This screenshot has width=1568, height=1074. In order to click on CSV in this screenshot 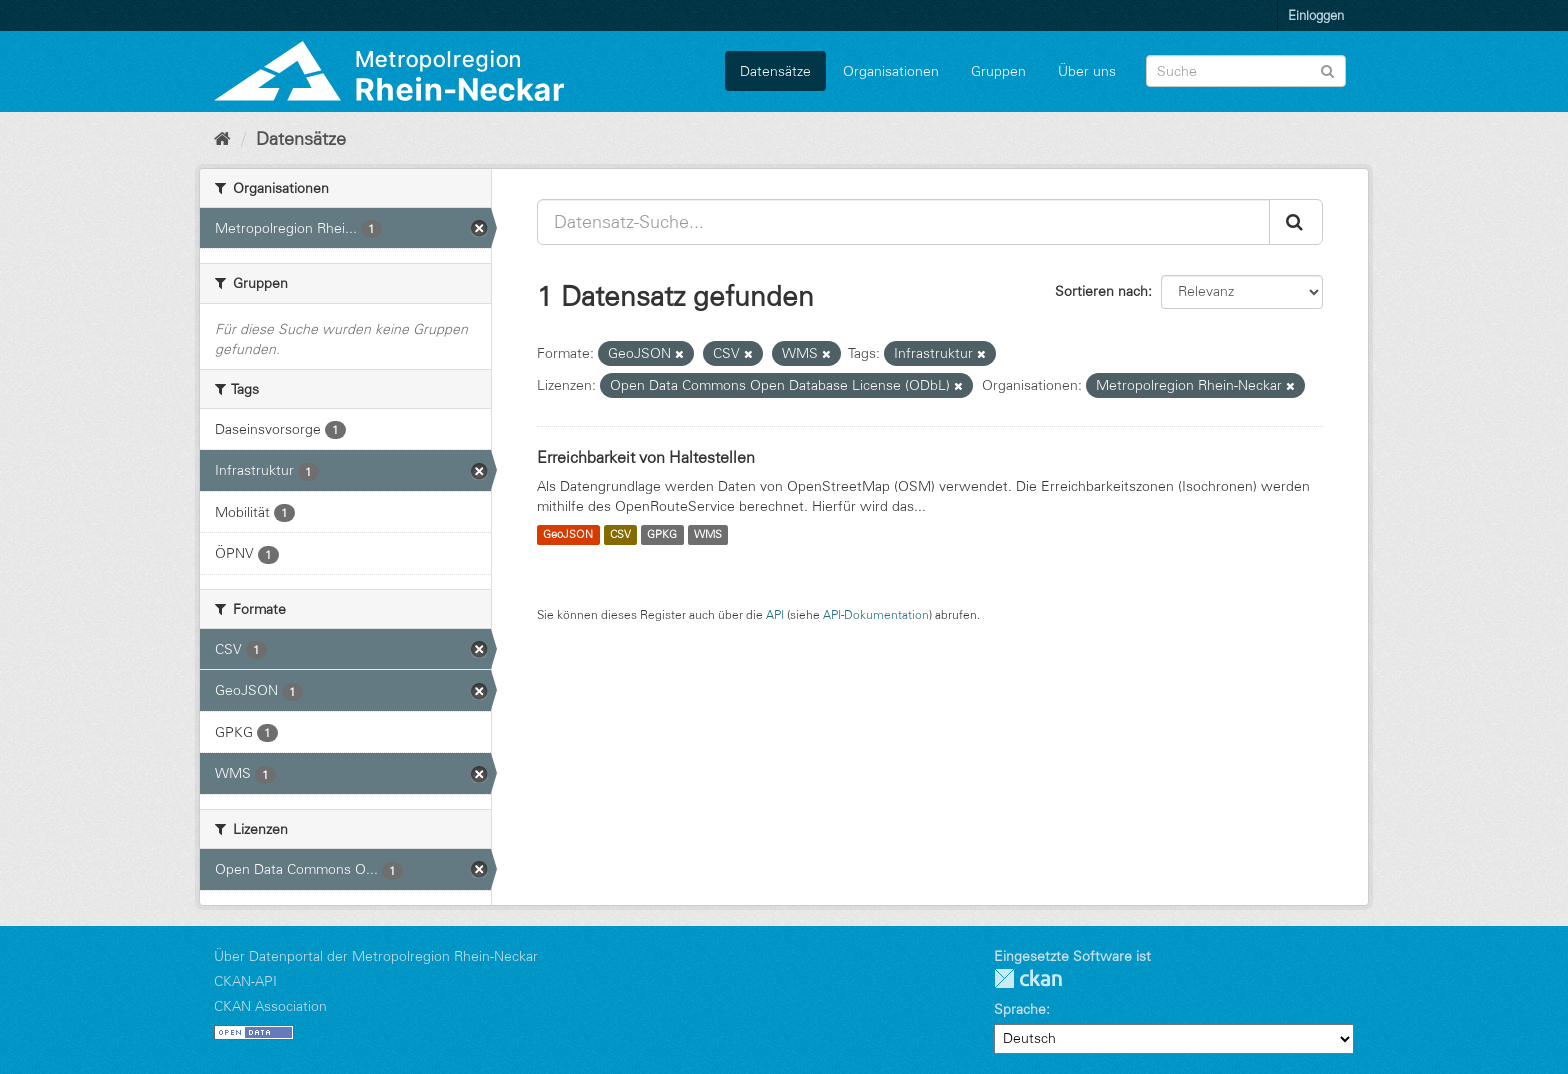, I will do `click(620, 535)`.